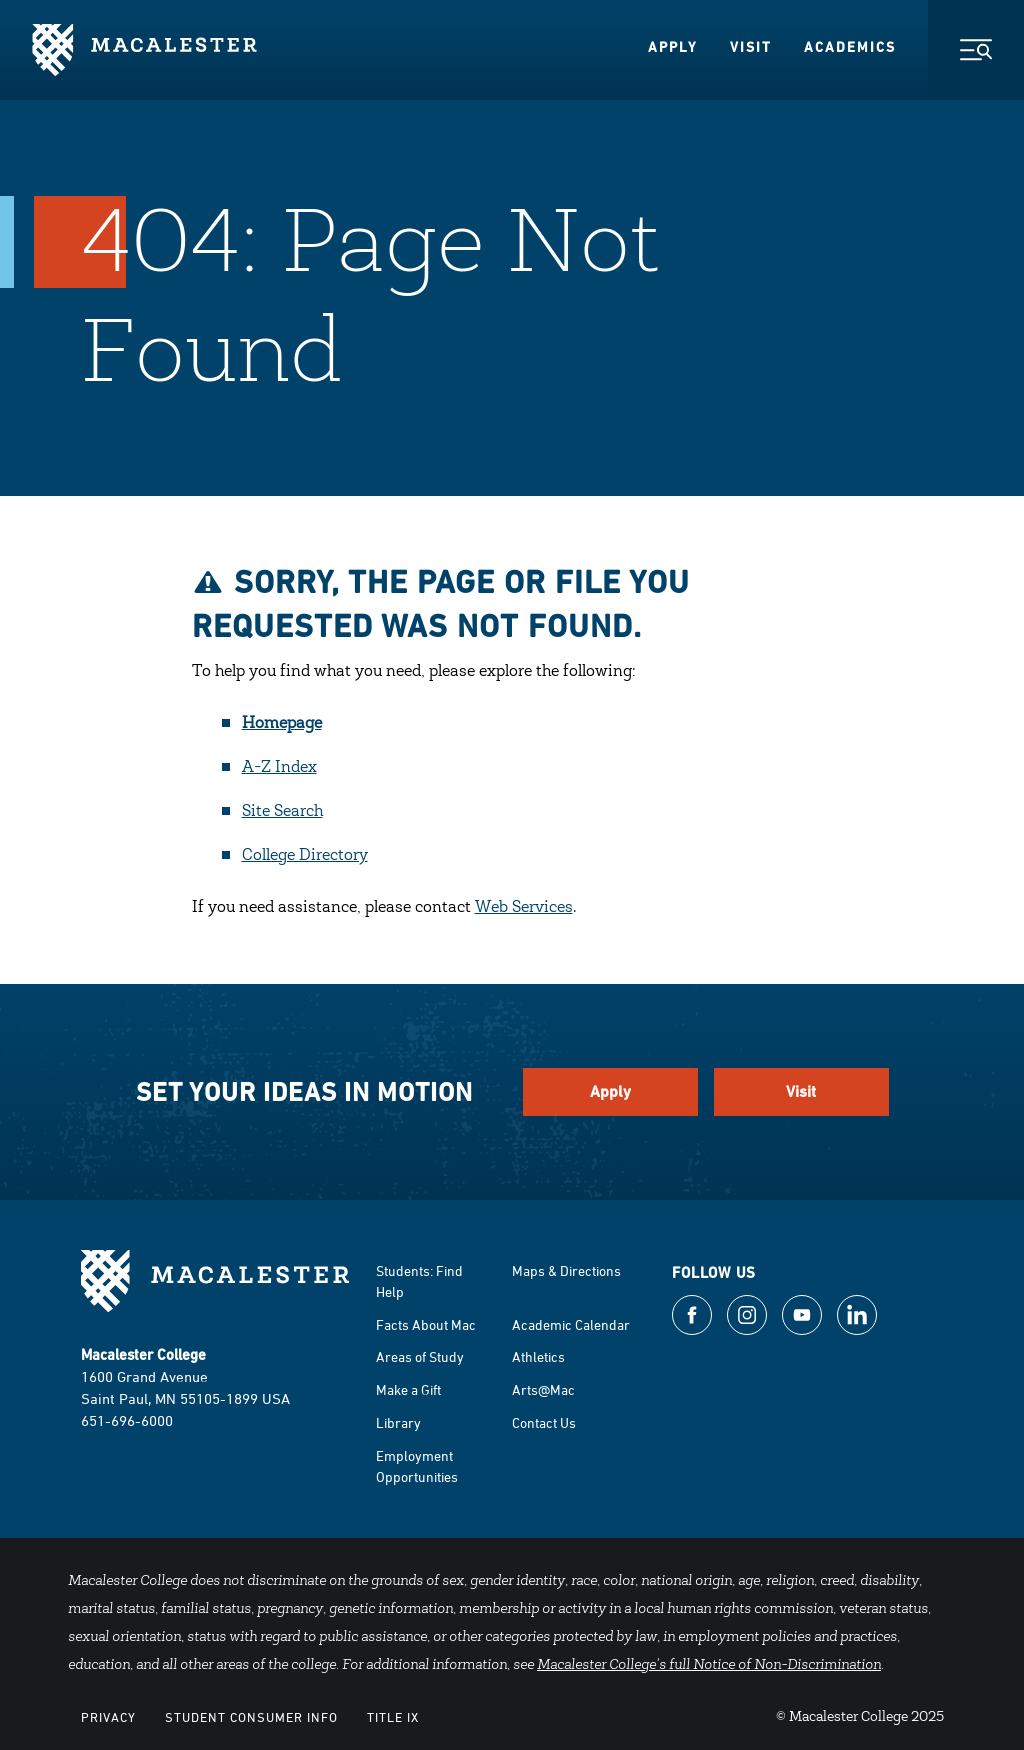  I want to click on Arts@Mac, so click(543, 1389).